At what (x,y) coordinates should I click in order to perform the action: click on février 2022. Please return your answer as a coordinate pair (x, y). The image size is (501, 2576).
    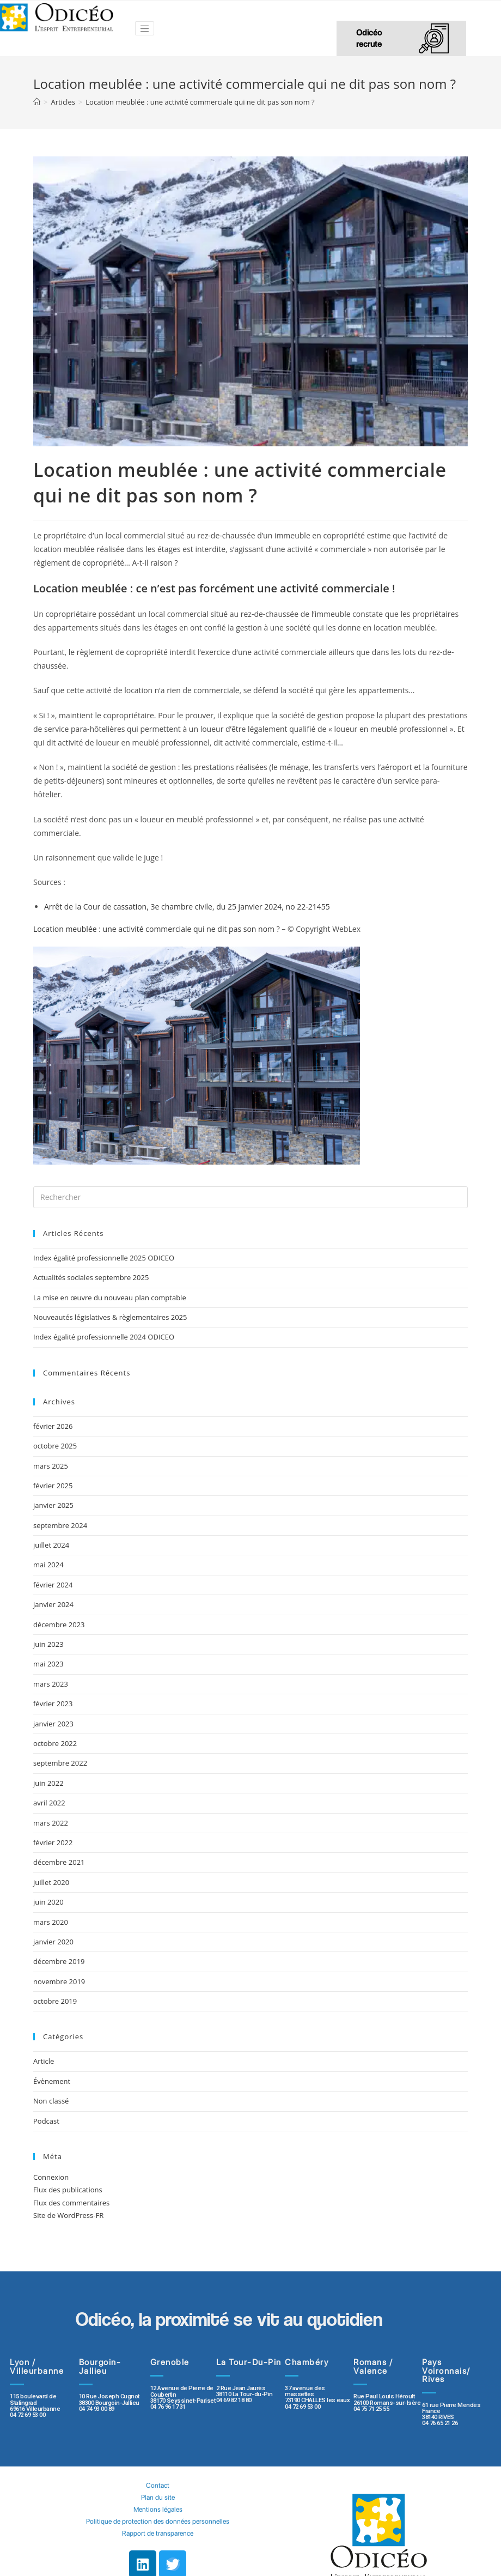
    Looking at the image, I should click on (52, 1842).